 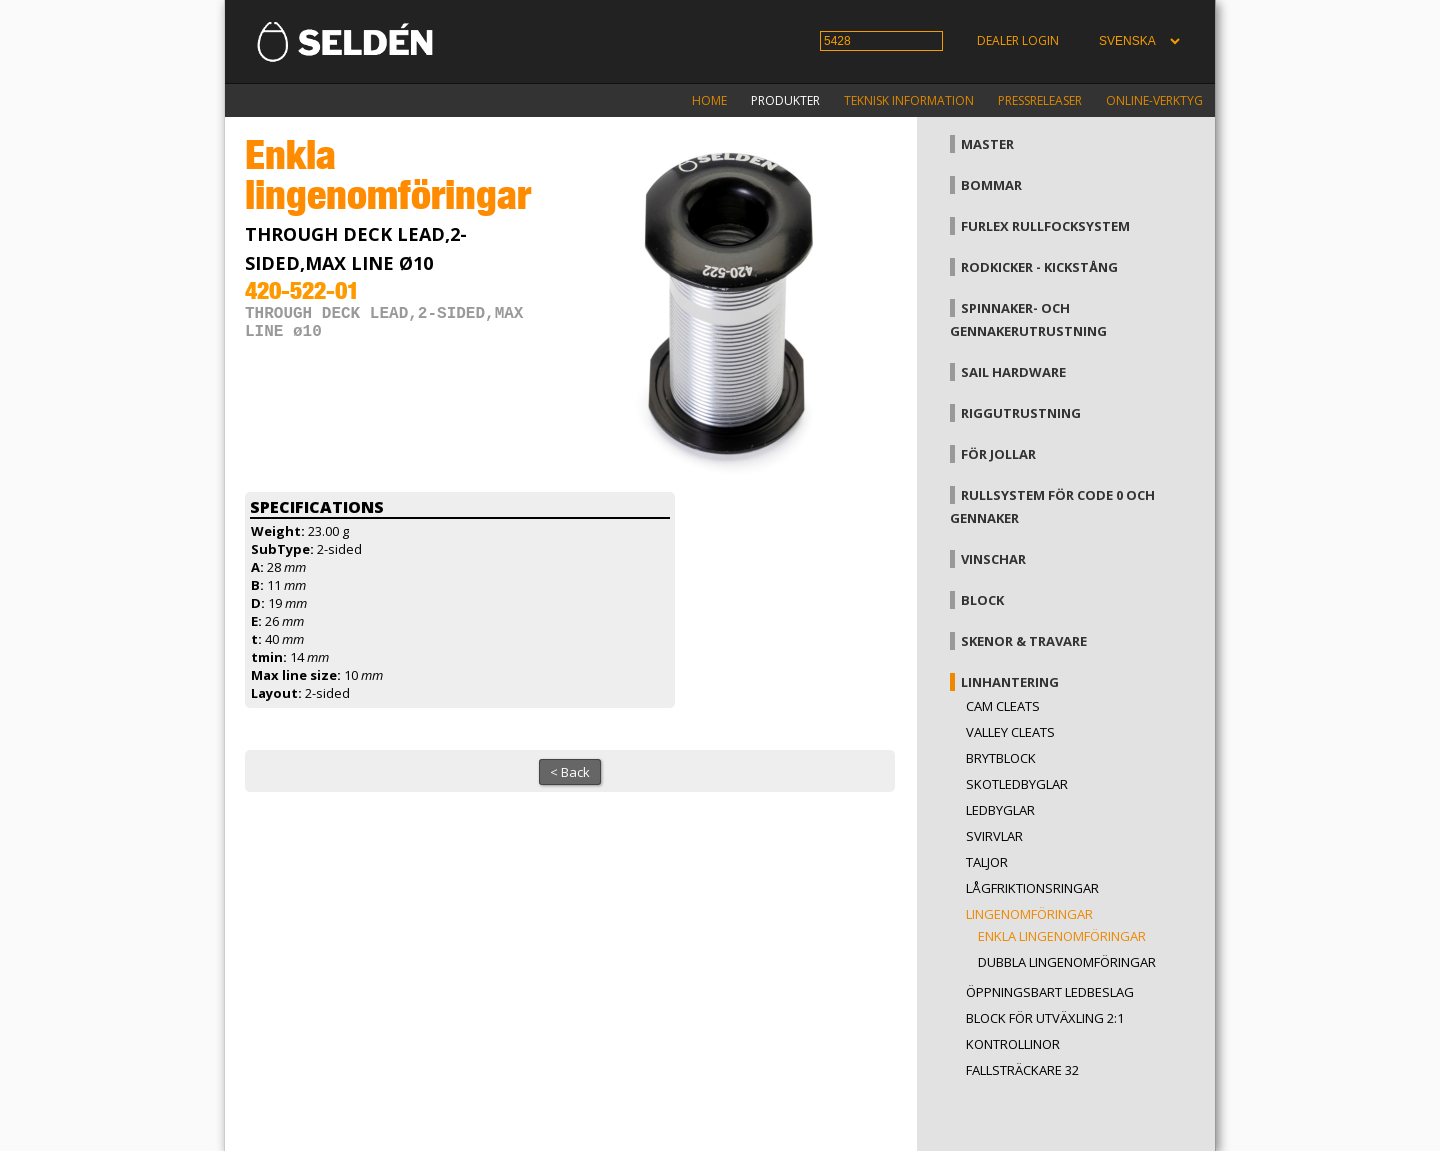 I want to click on Lingenomföringar, so click(x=1029, y=914).